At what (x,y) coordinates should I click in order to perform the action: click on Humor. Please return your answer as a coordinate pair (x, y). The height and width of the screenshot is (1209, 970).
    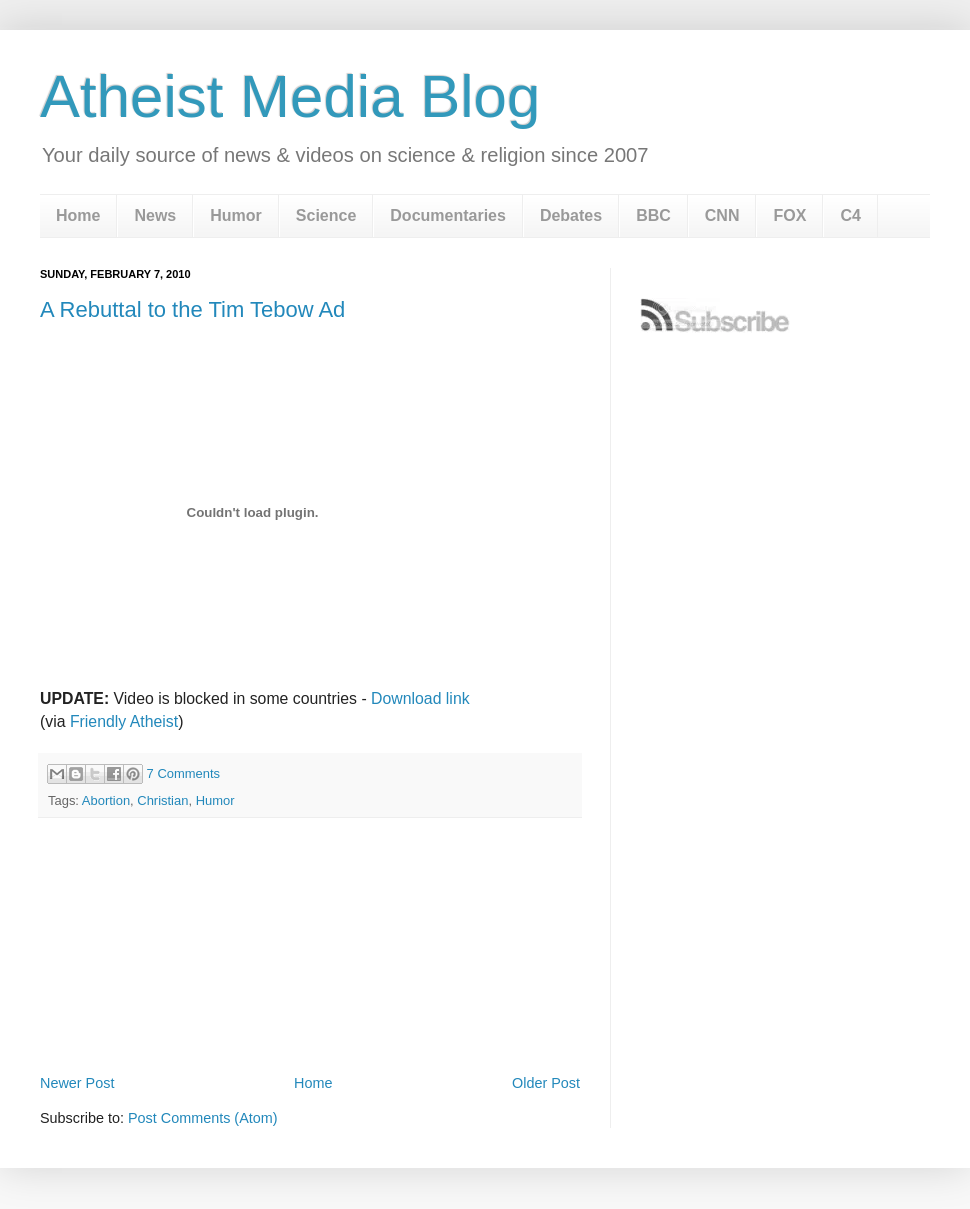
    Looking at the image, I should click on (236, 215).